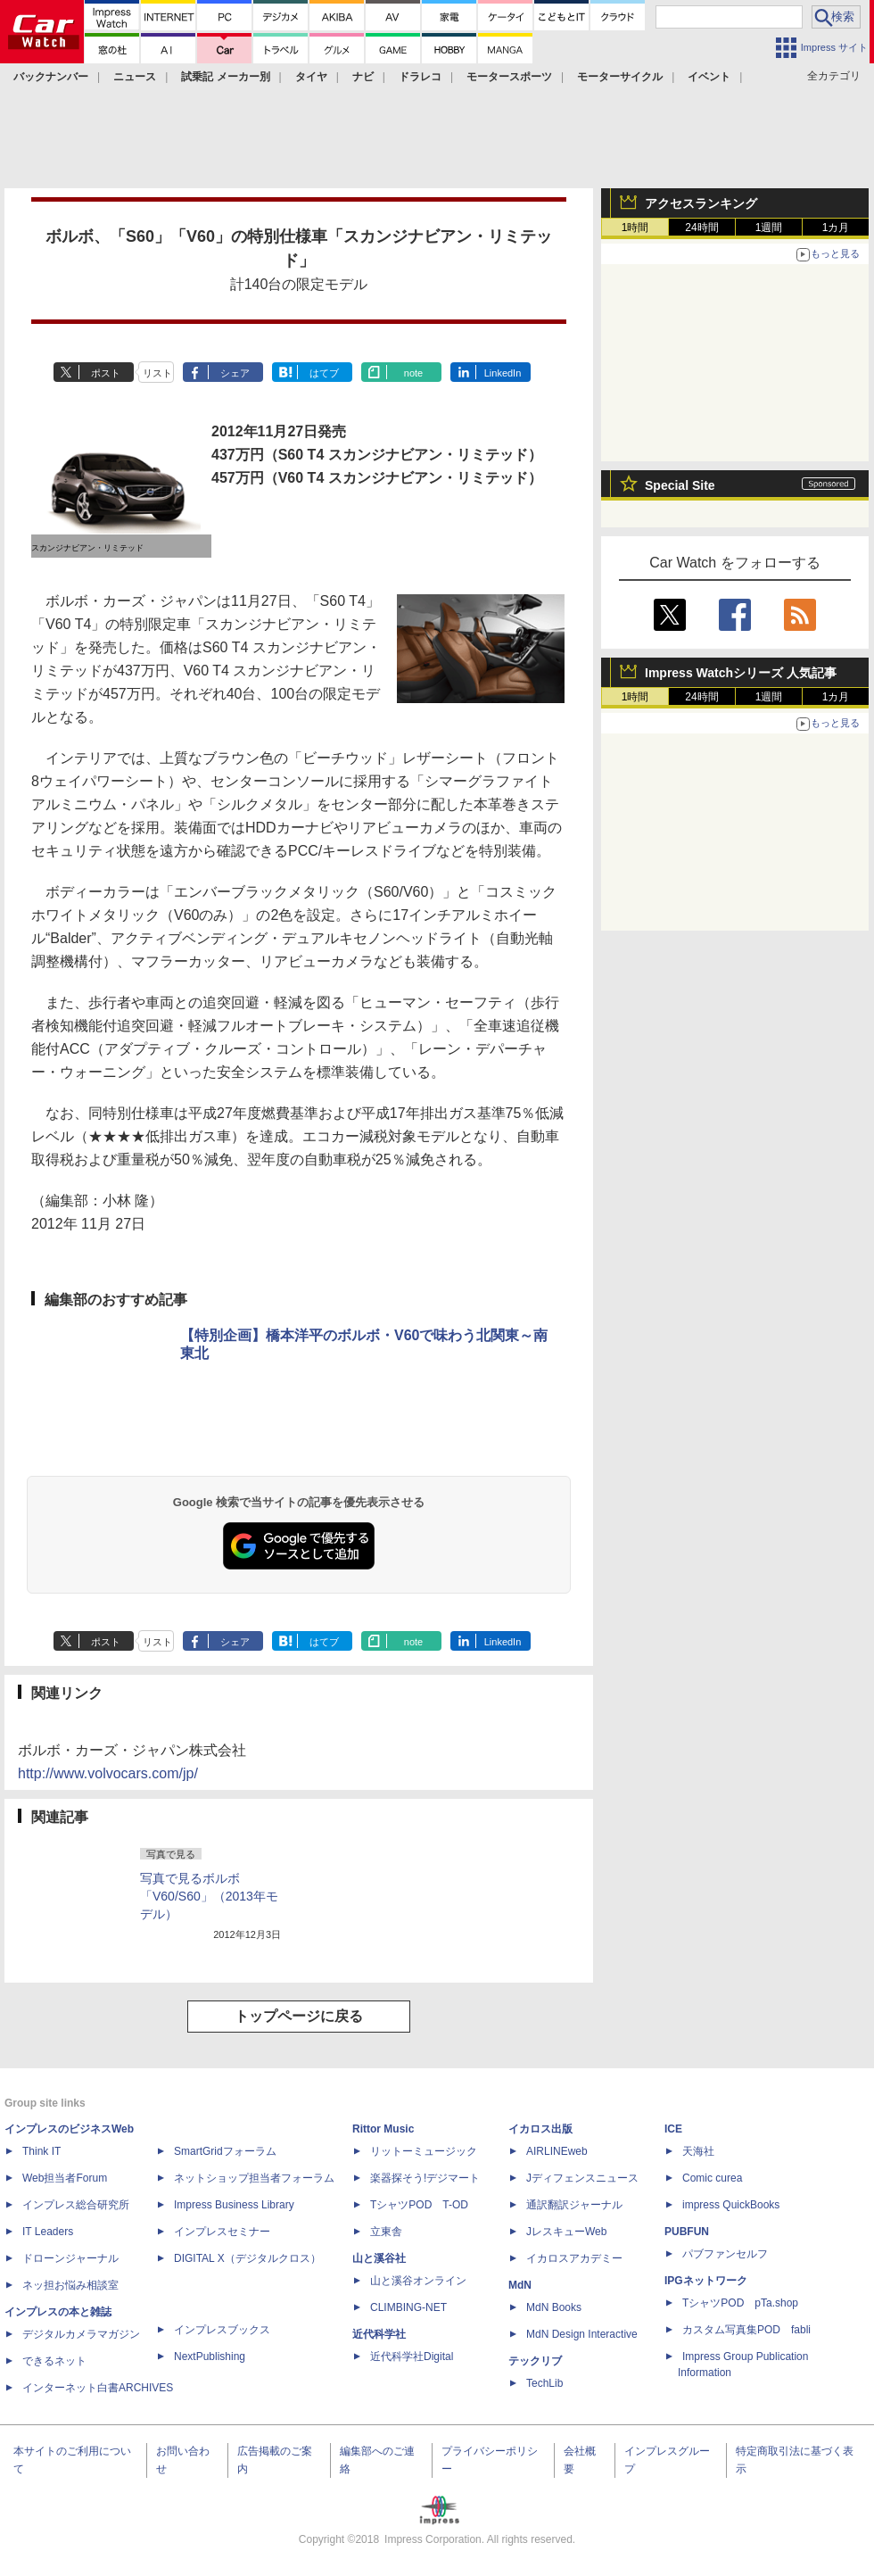 The image size is (874, 2576). What do you see at coordinates (701, 227) in the screenshot?
I see `24時間` at bounding box center [701, 227].